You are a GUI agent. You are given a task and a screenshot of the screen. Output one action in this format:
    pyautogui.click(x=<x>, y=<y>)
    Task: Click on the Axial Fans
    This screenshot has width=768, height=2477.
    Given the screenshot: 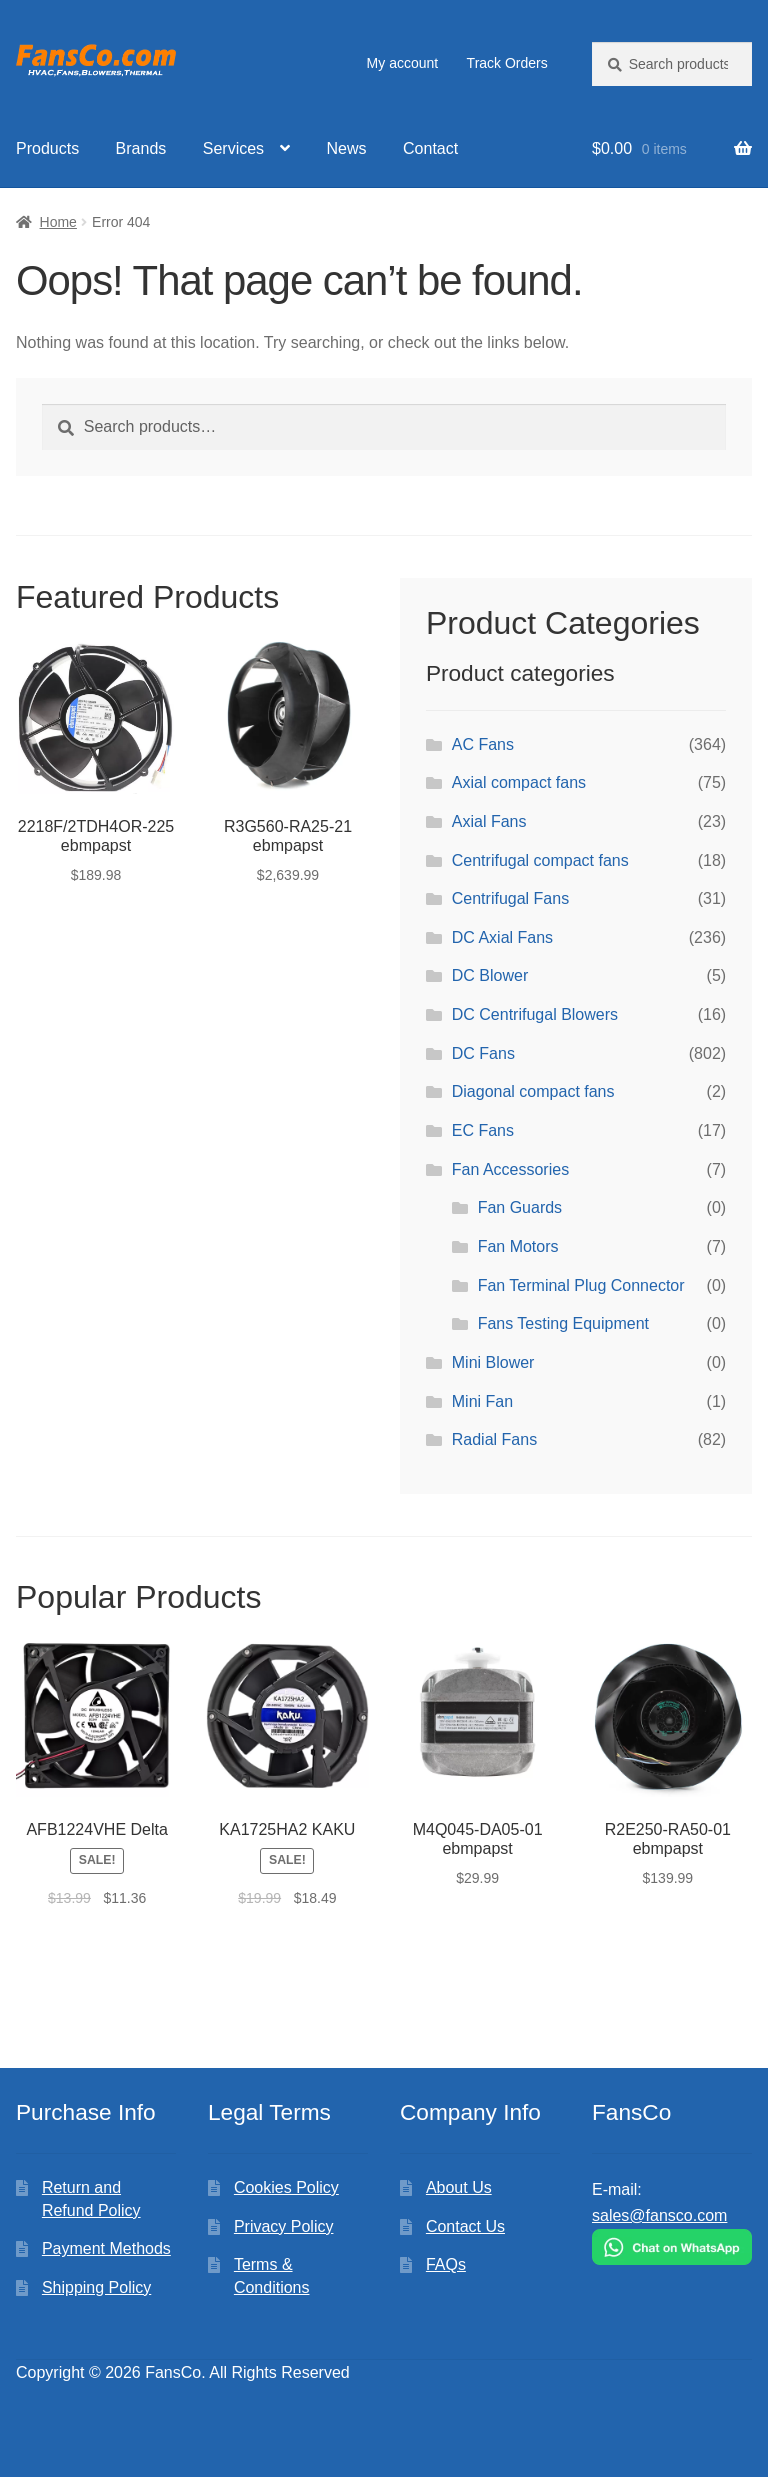 What is the action you would take?
    pyautogui.click(x=489, y=821)
    